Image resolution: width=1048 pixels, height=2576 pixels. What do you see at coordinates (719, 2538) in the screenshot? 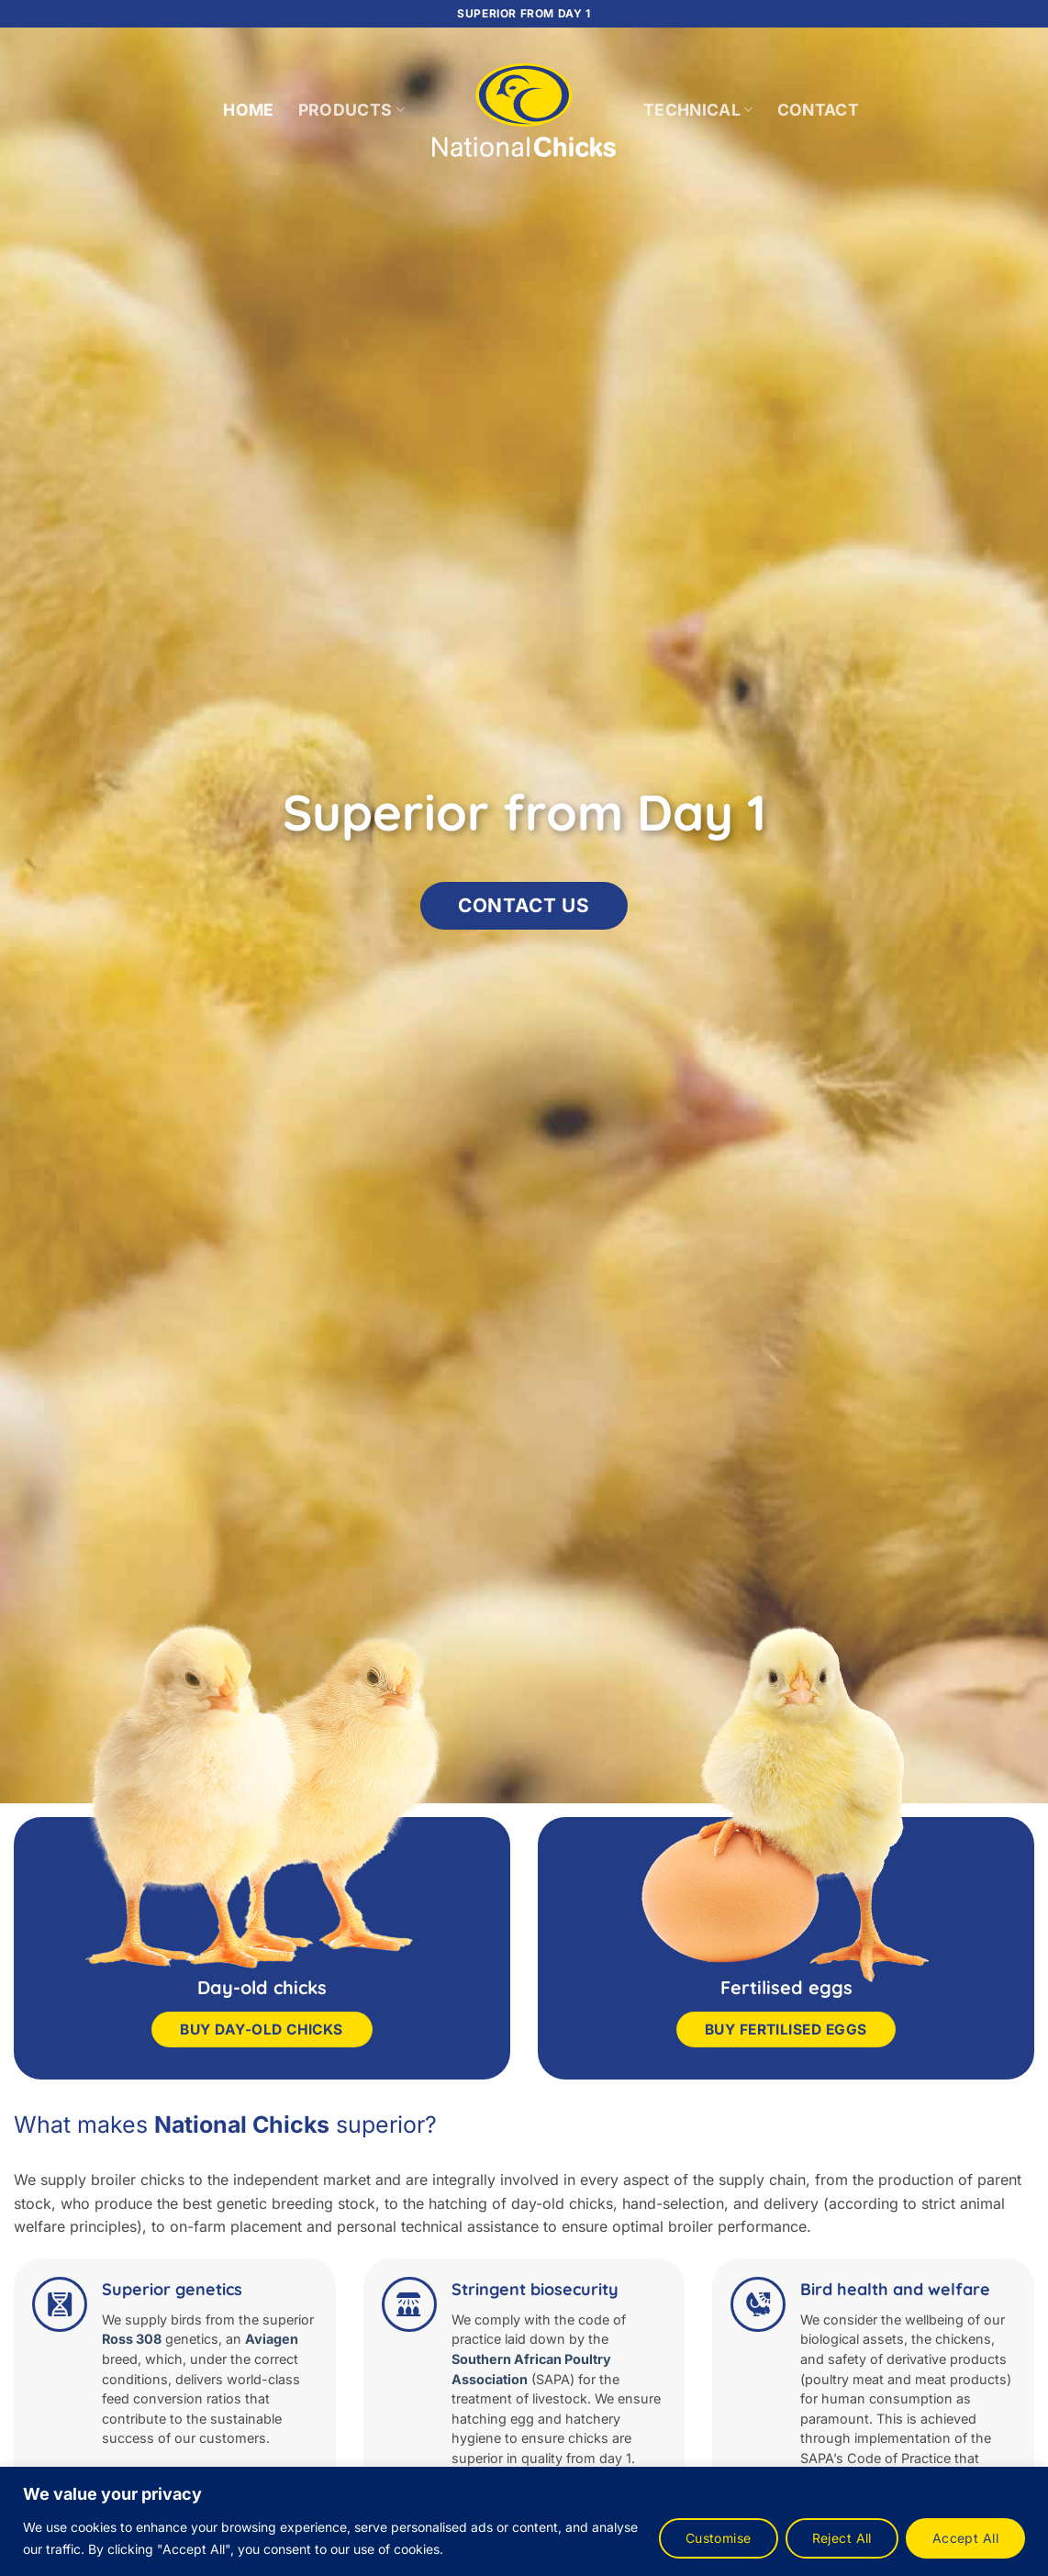
I see `Customise` at bounding box center [719, 2538].